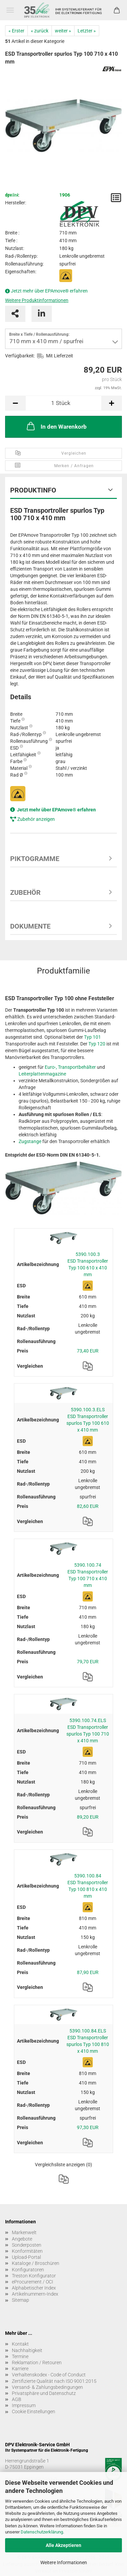 This screenshot has height=2576, width=127. What do you see at coordinates (88, 1661) in the screenshot?
I see `79,70 EUR` at bounding box center [88, 1661].